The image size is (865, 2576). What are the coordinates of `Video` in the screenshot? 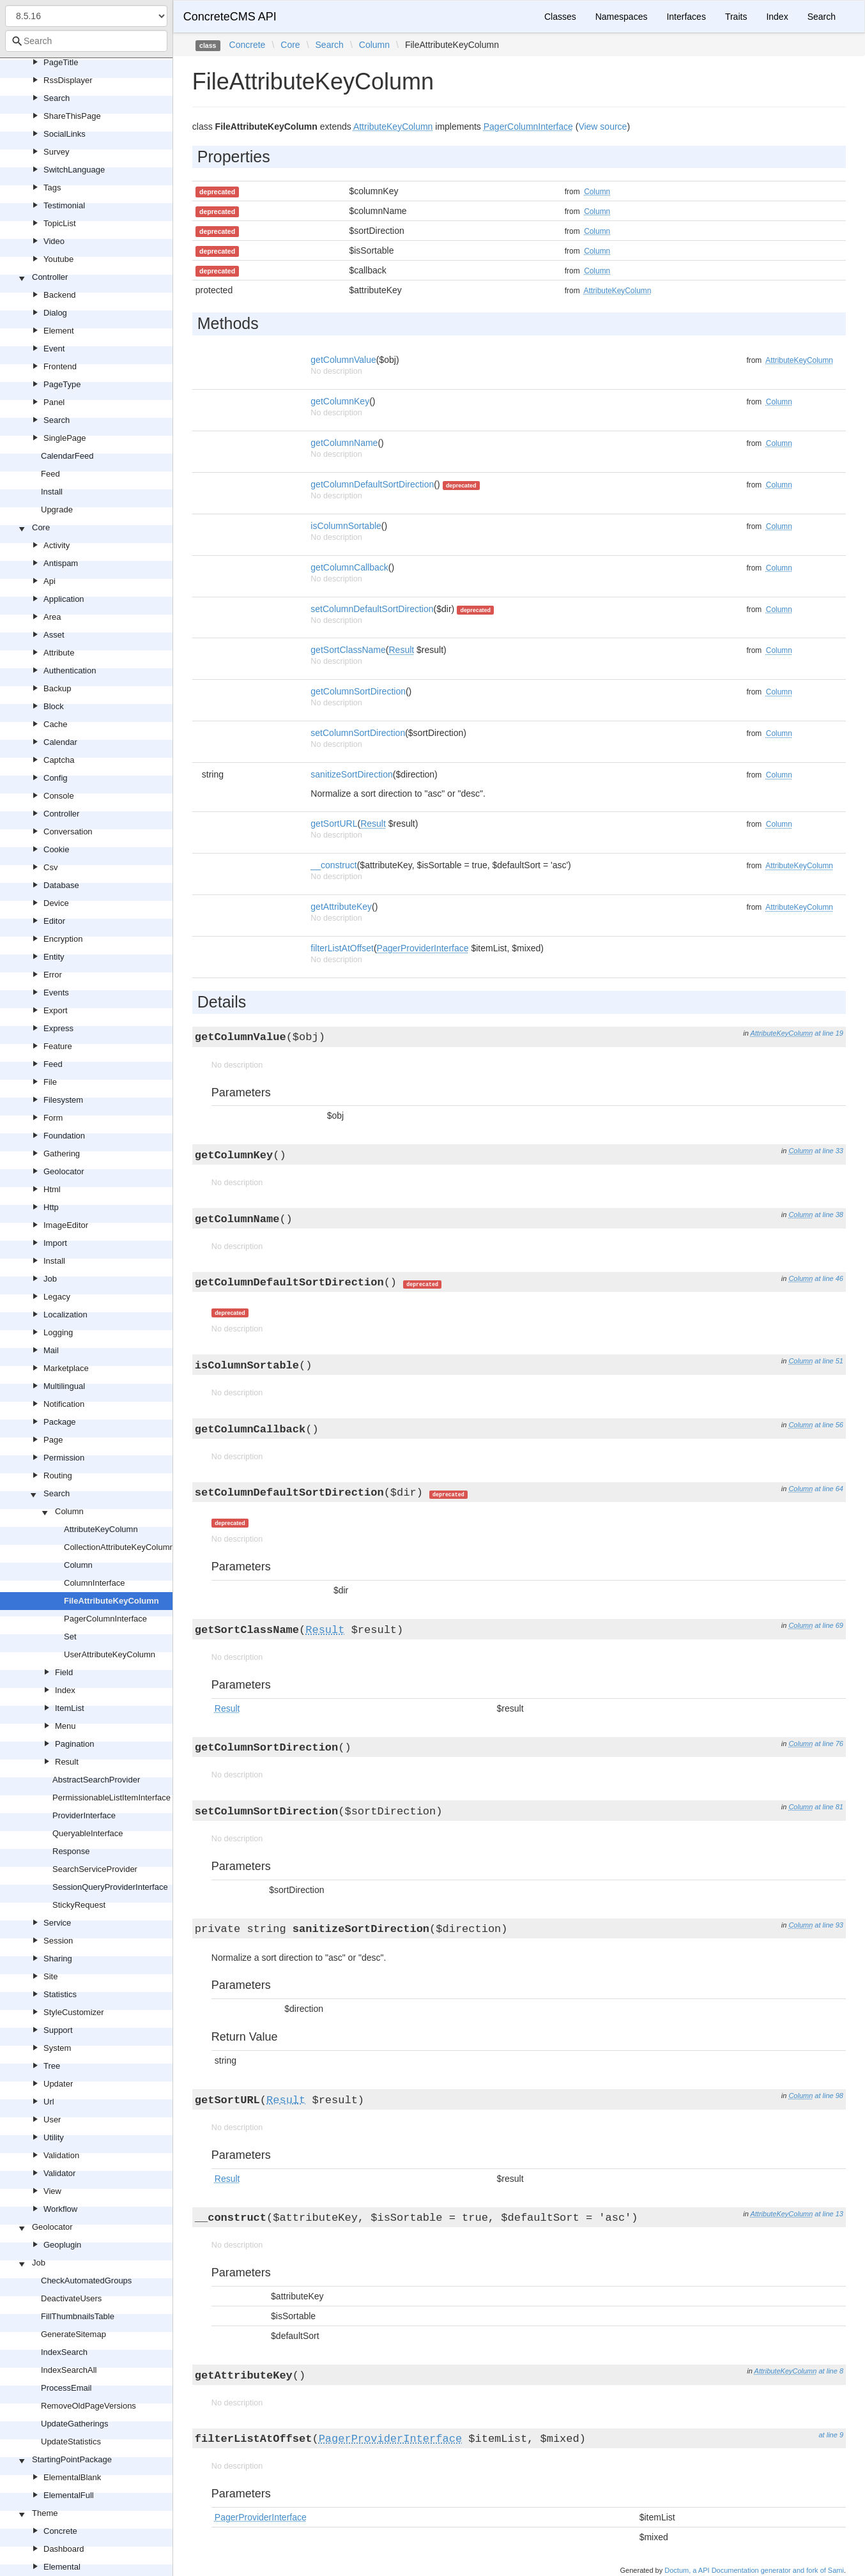 It's located at (54, 241).